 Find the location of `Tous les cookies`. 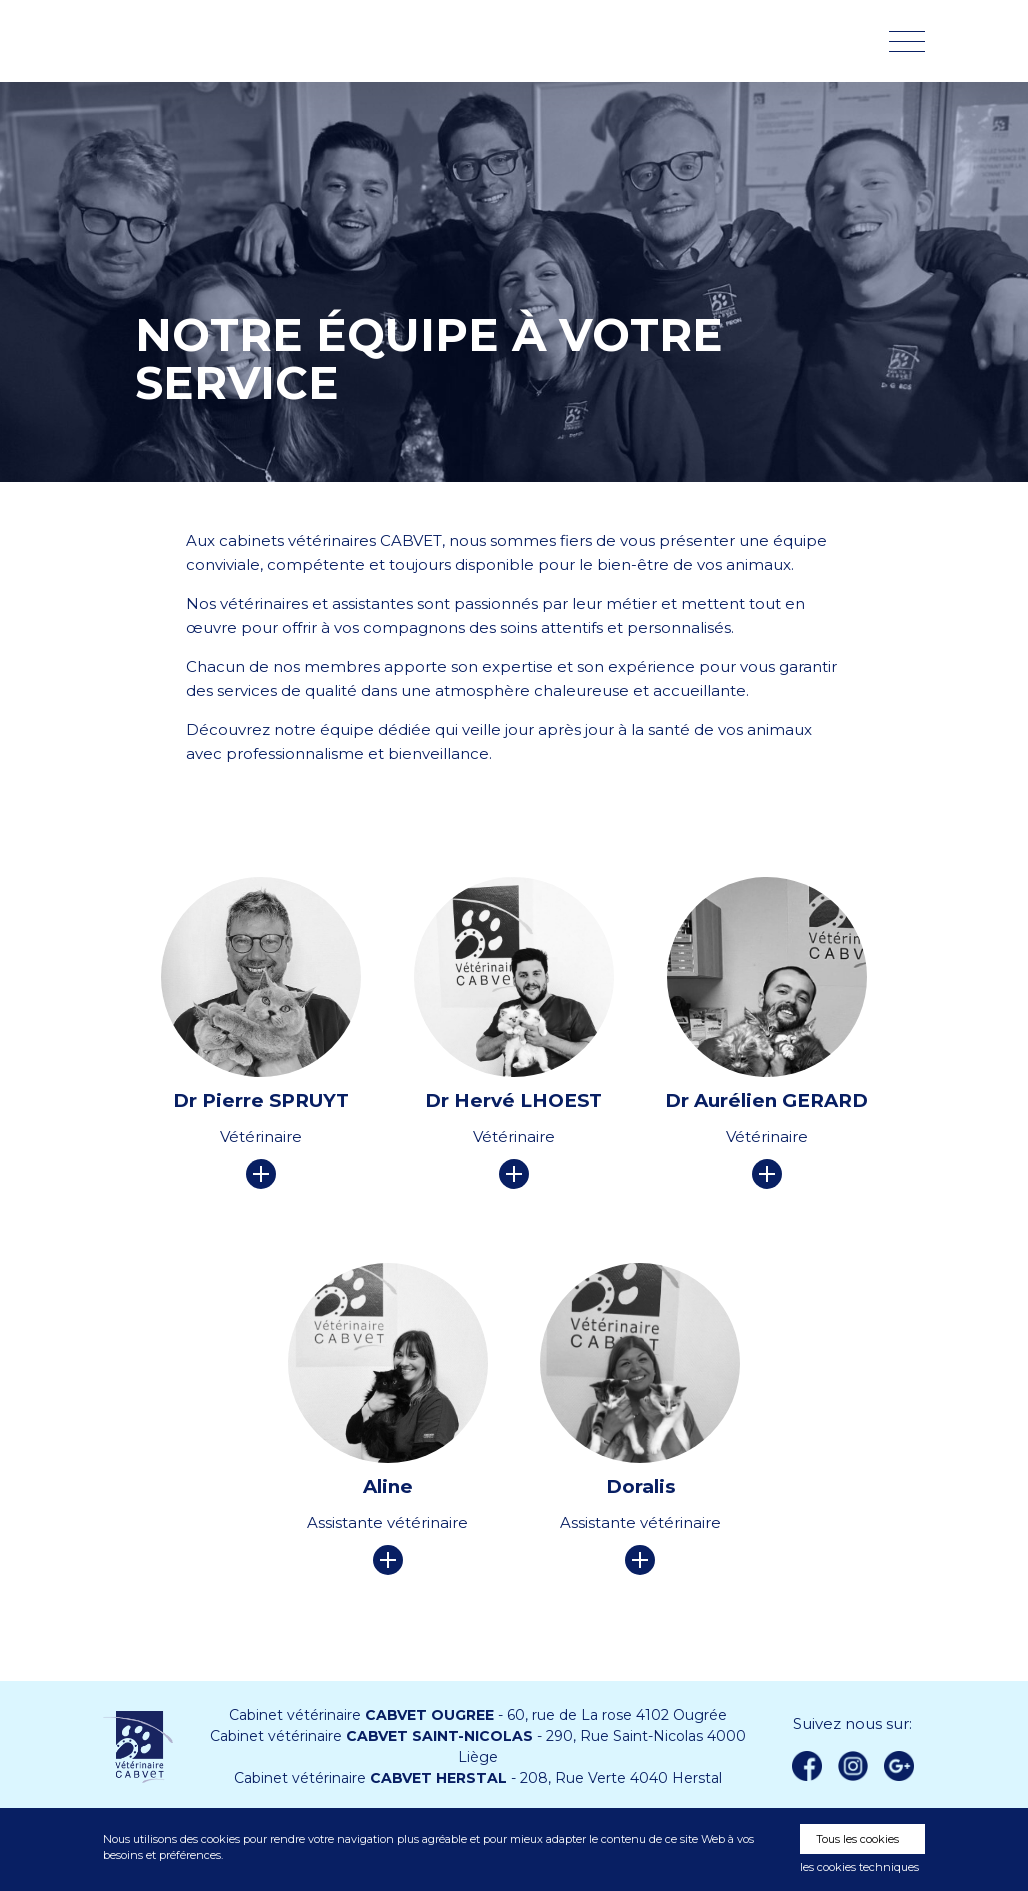

Tous les cookies is located at coordinates (857, 1839).